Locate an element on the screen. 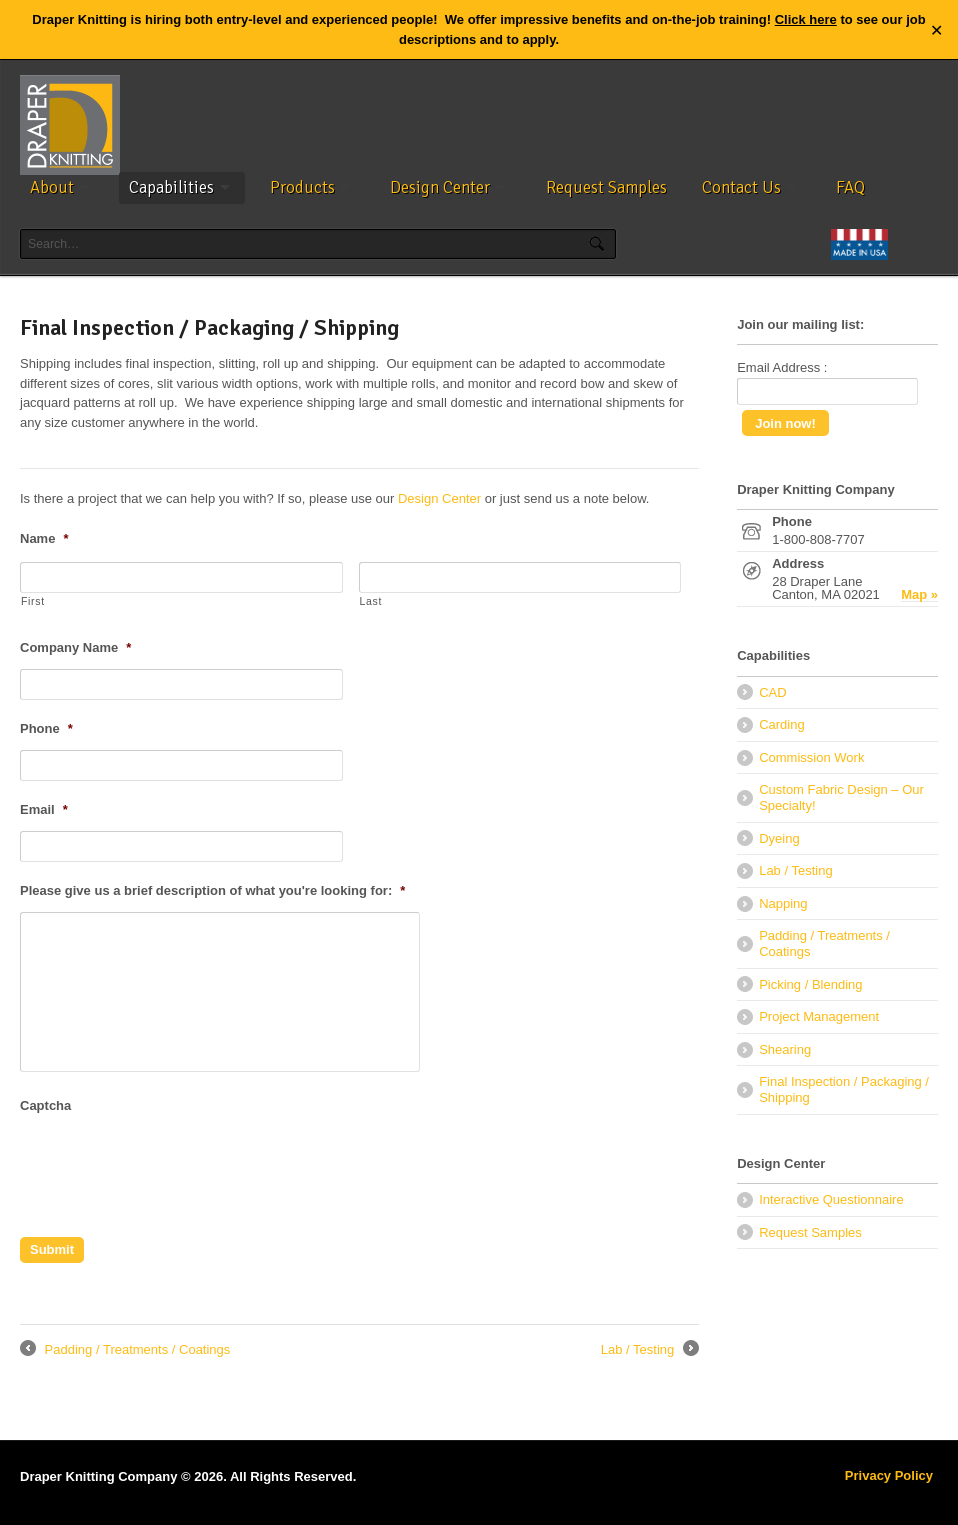 The image size is (958, 1525). Project Management is located at coordinates (819, 1016).